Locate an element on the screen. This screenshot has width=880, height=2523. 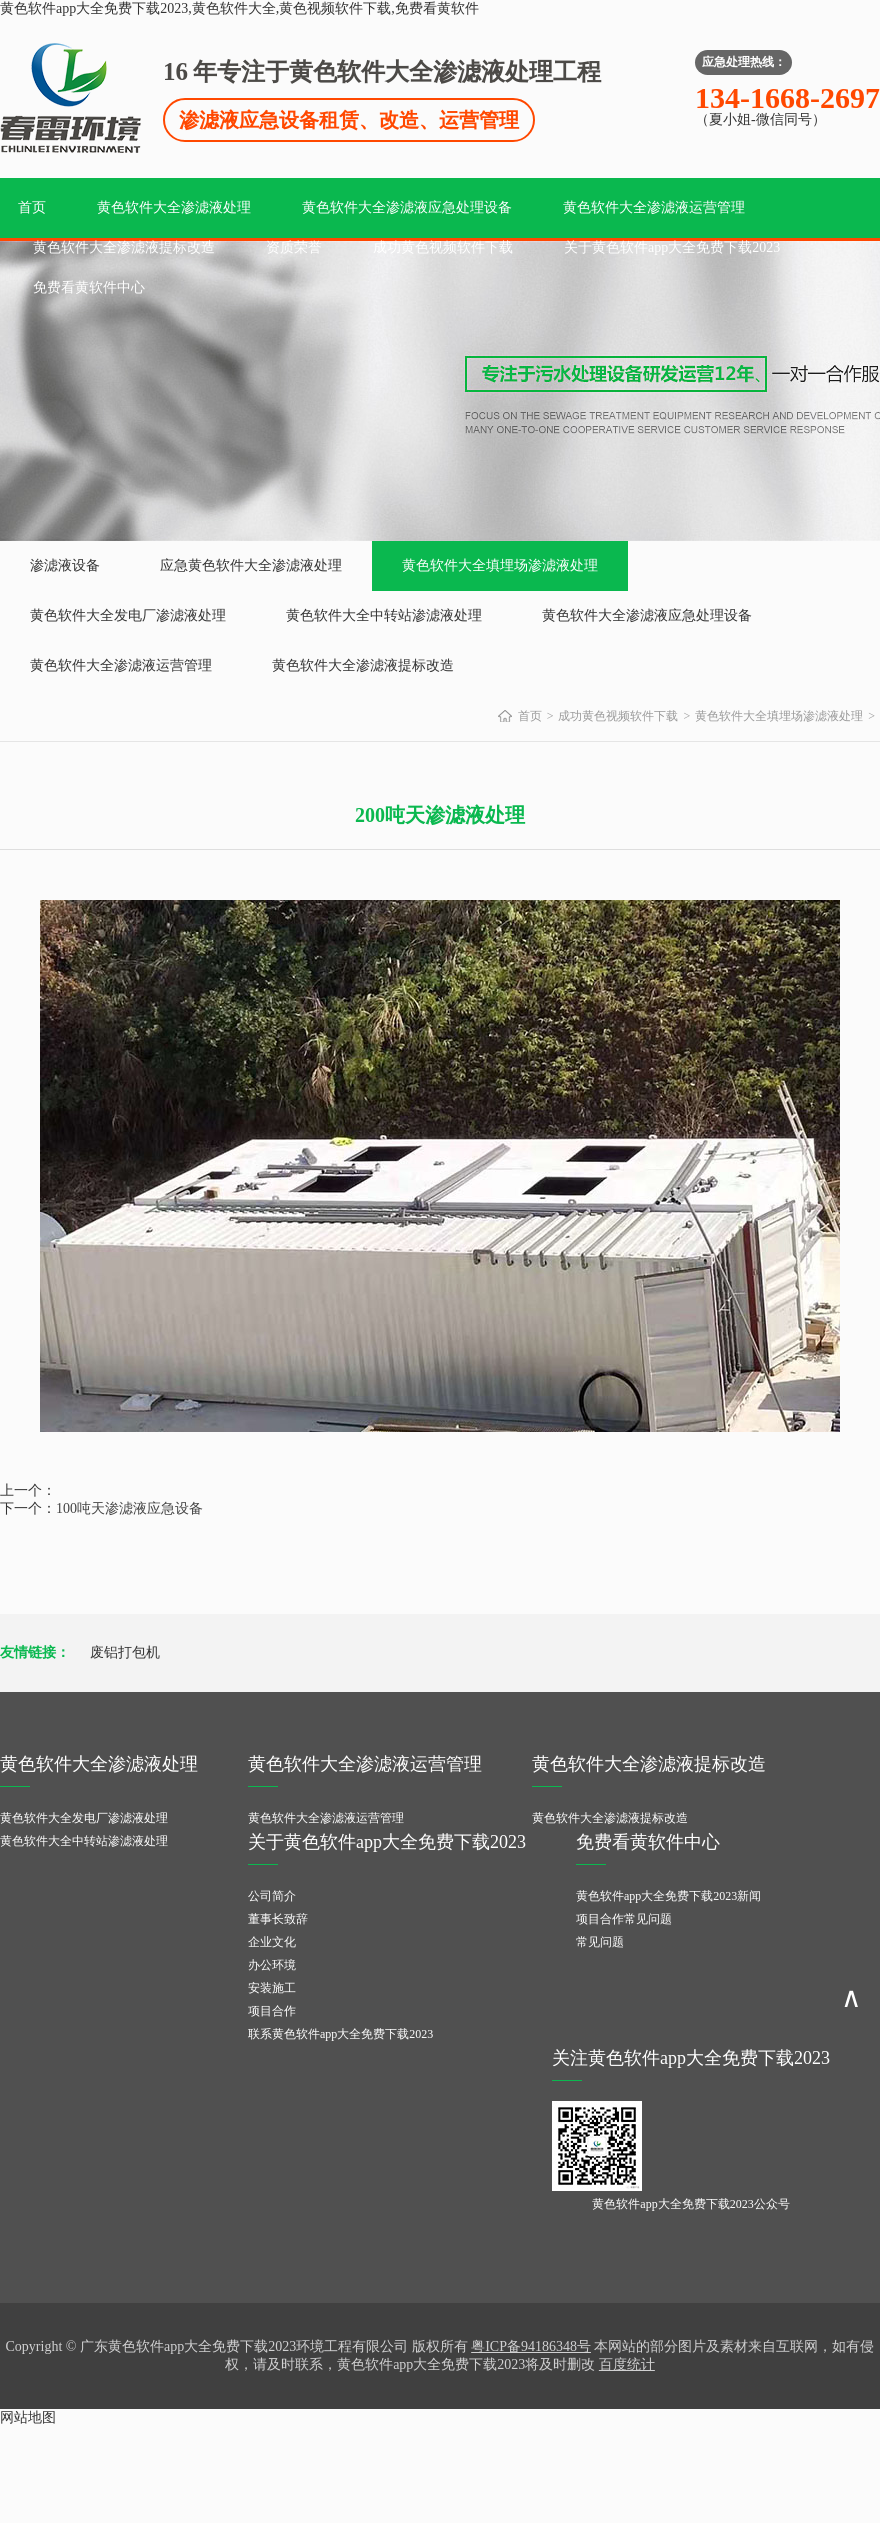
关于黄色软件app大全免费下载2023 is located at coordinates (672, 247).